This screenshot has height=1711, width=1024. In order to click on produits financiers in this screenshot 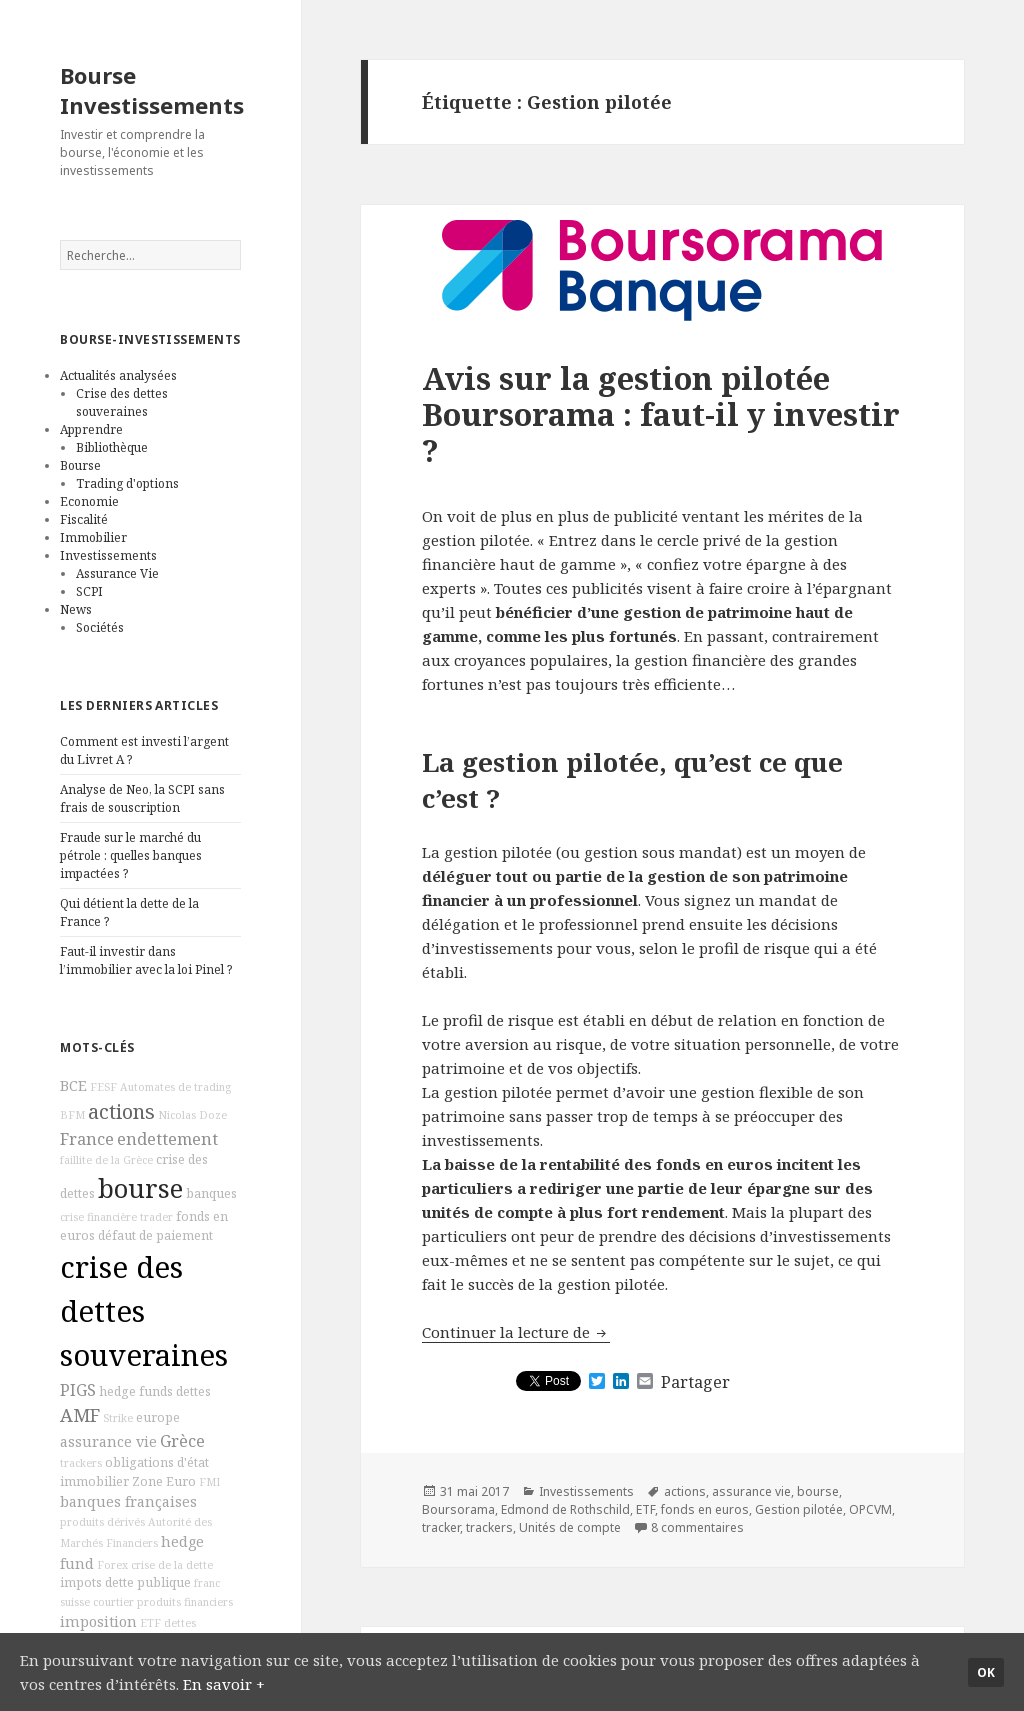, I will do `click(185, 1602)`.